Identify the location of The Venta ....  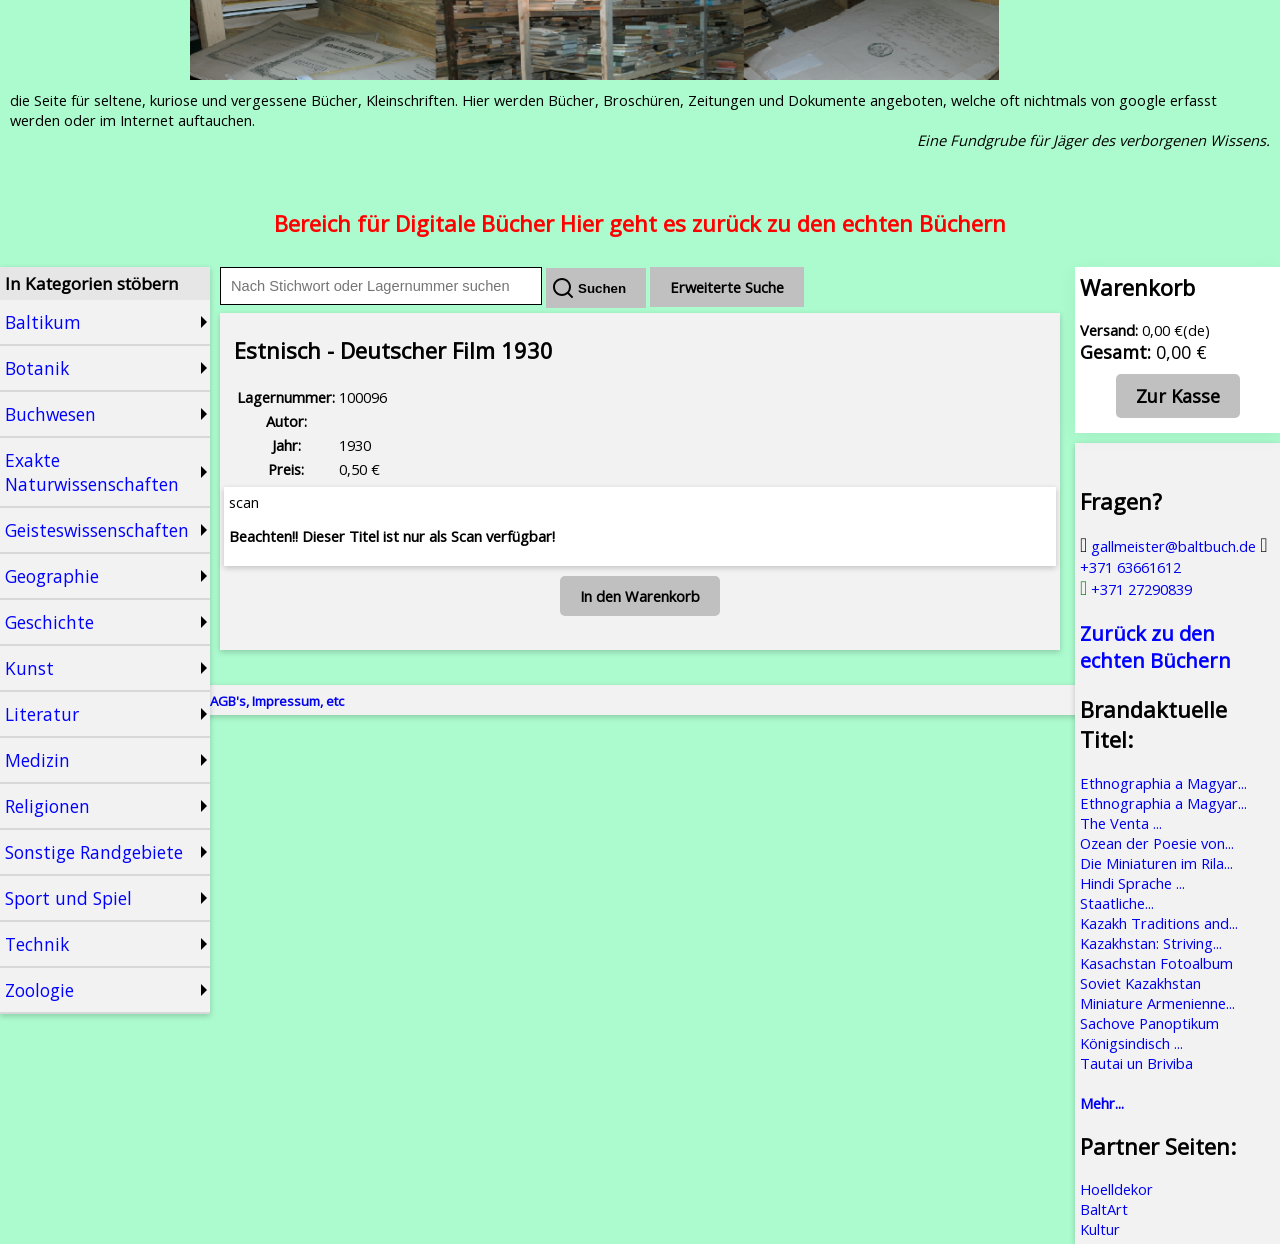
(1121, 823).